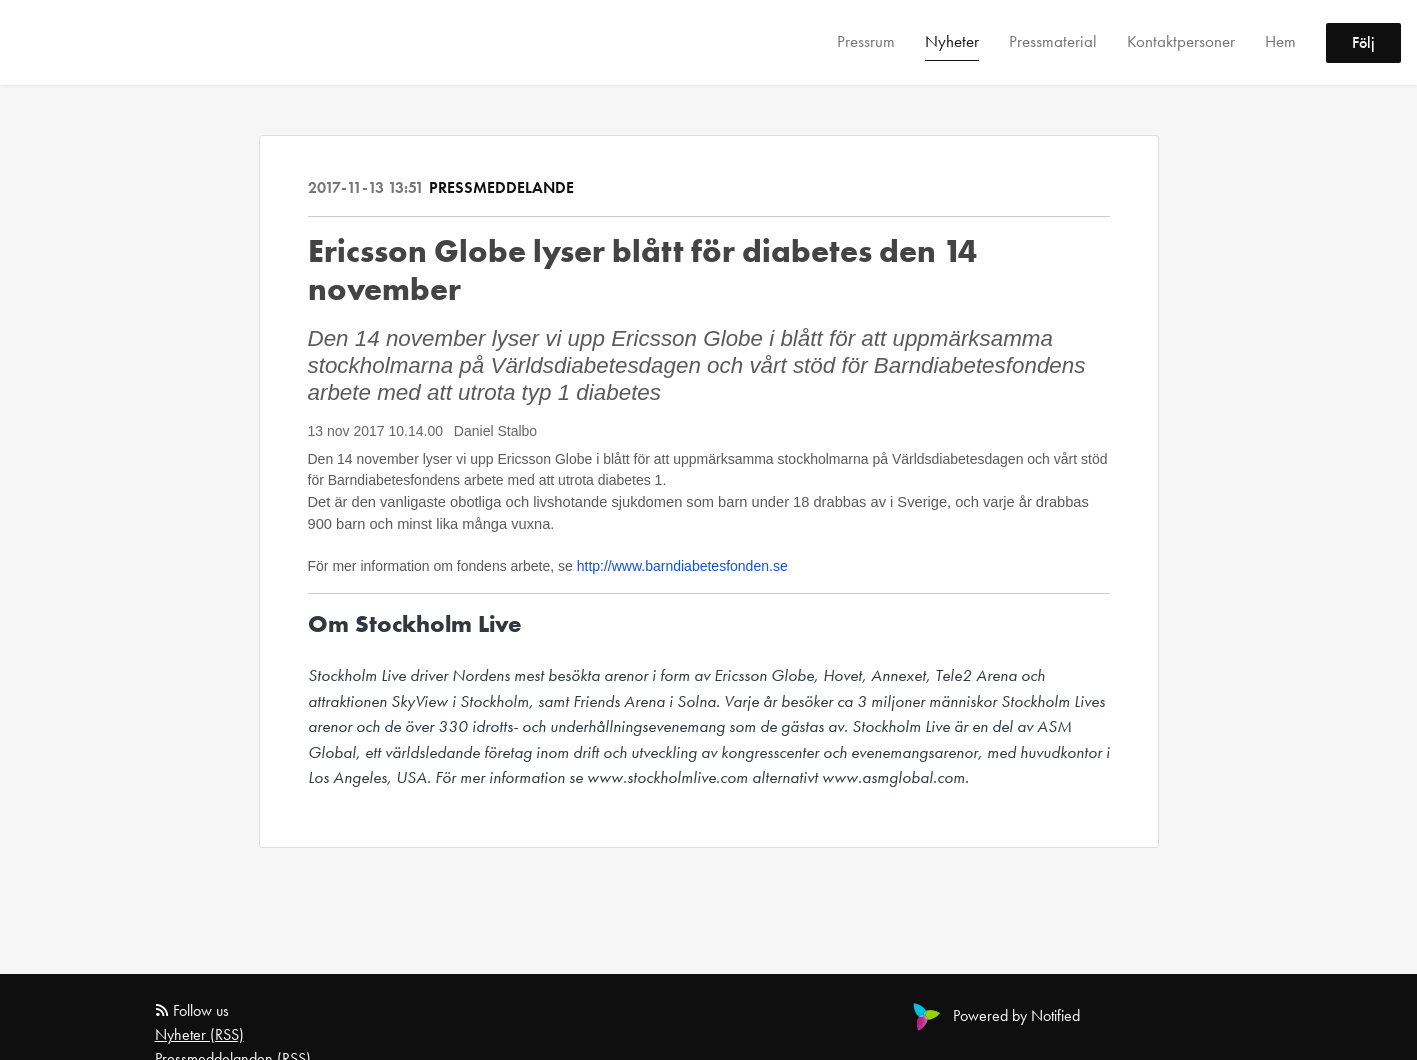 Image resolution: width=1417 pixels, height=1060 pixels. Describe the element at coordinates (994, 1015) in the screenshot. I see `Powered by Notified` at that location.